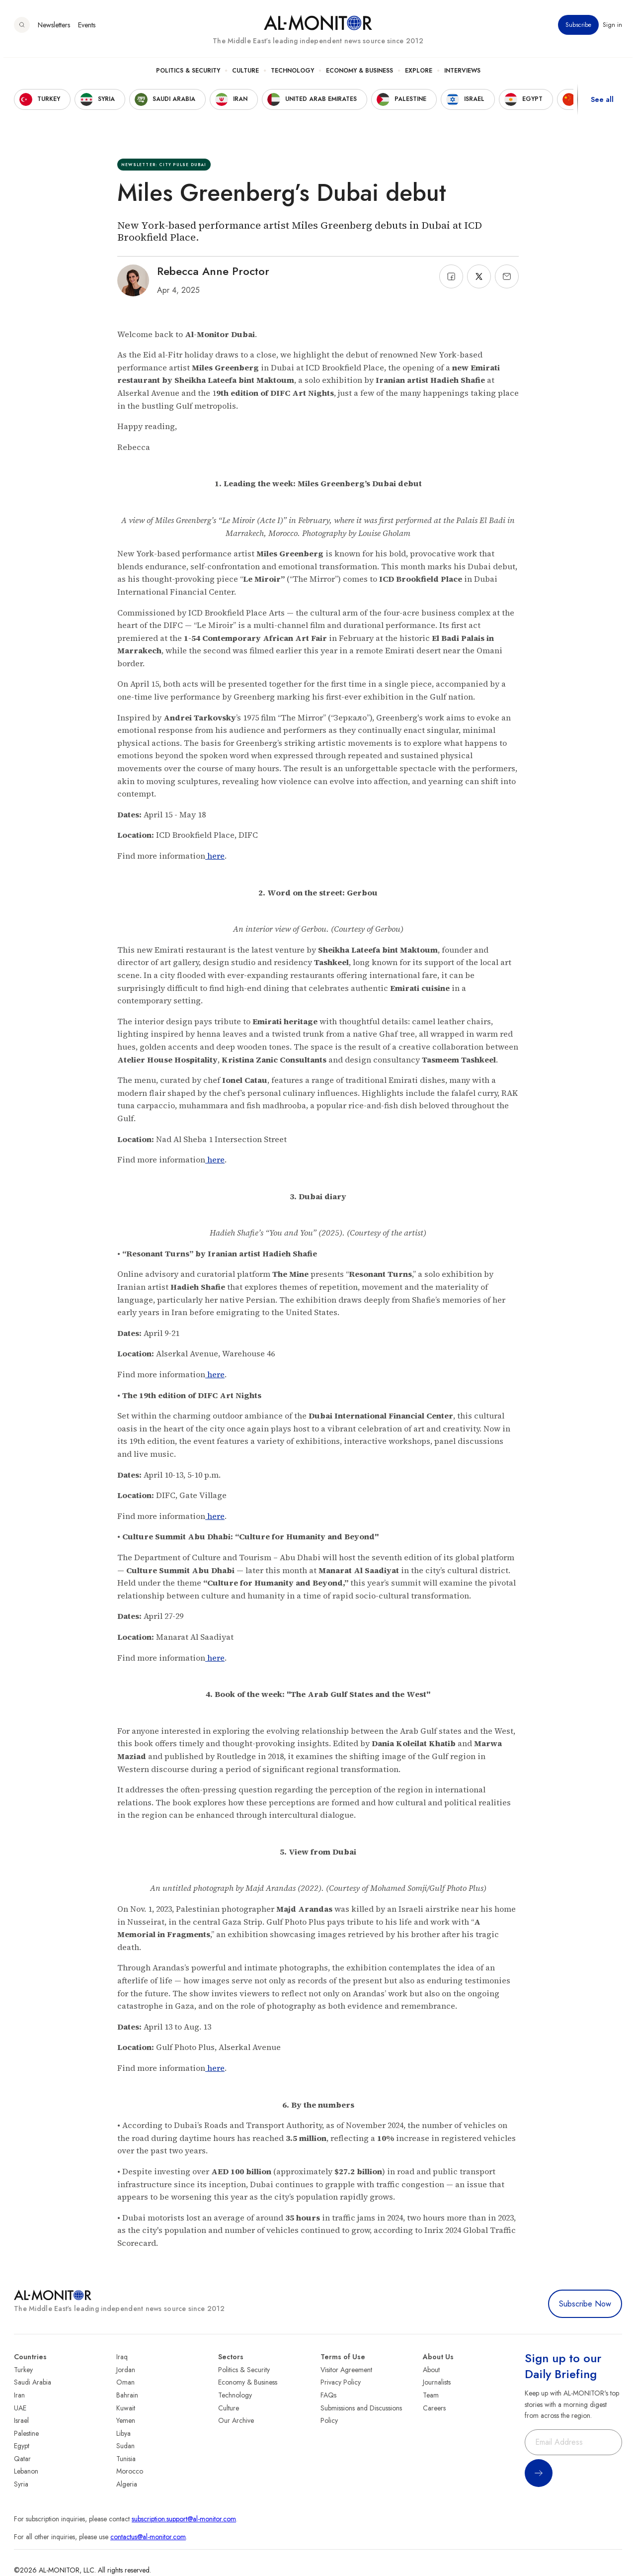 The height and width of the screenshot is (2576, 636). I want to click on Turkey, so click(23, 2370).